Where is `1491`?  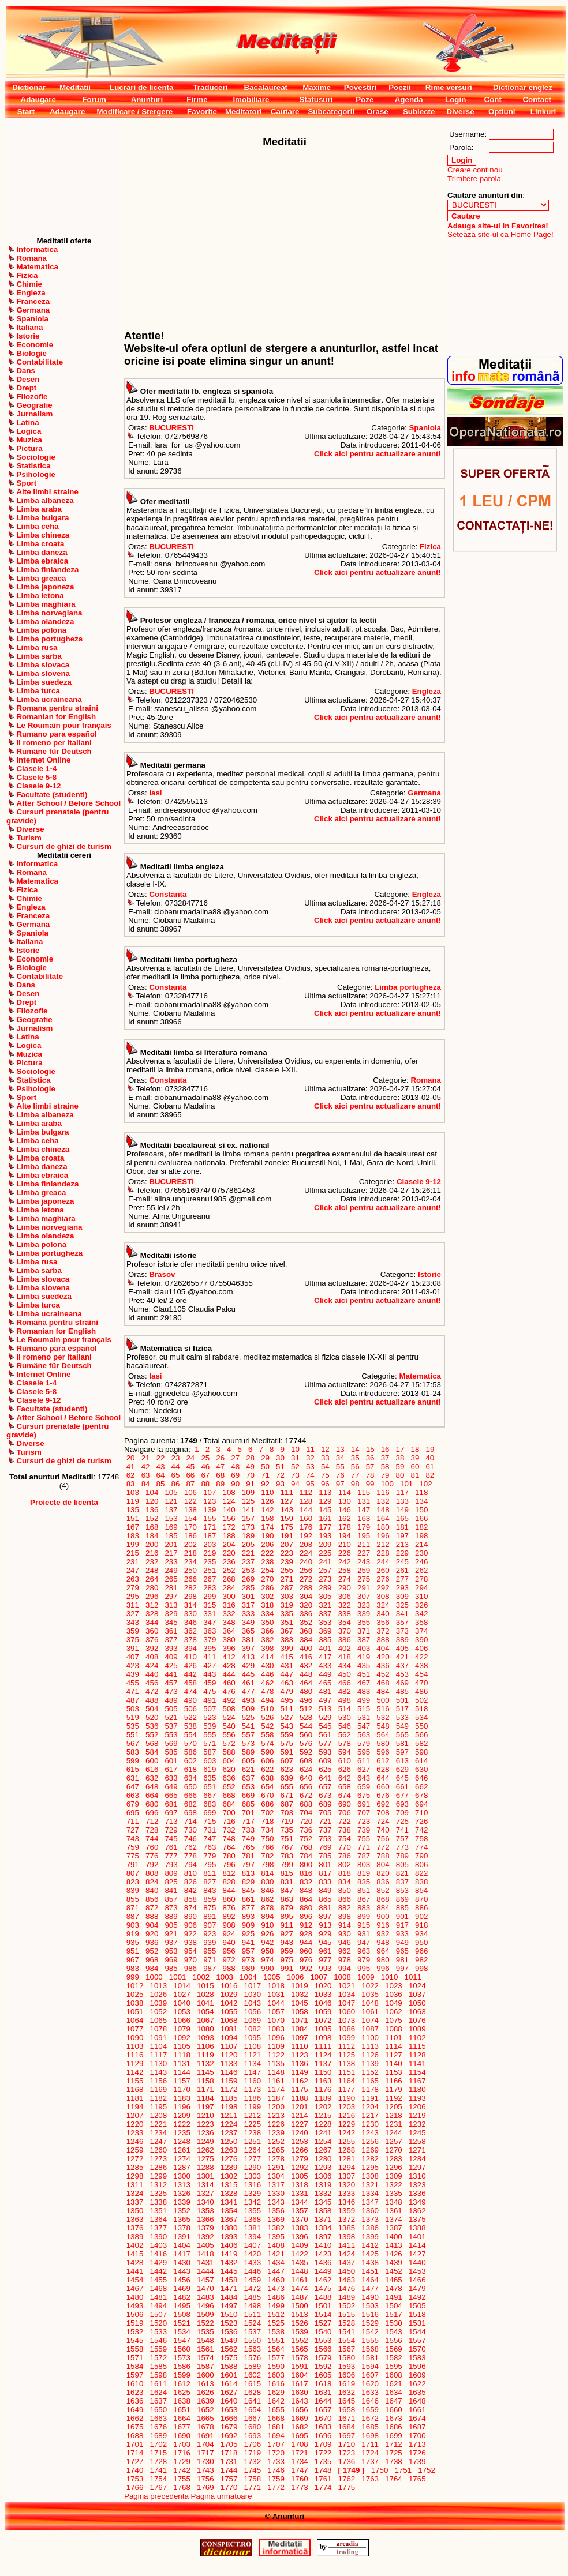
1491 is located at coordinates (393, 2297).